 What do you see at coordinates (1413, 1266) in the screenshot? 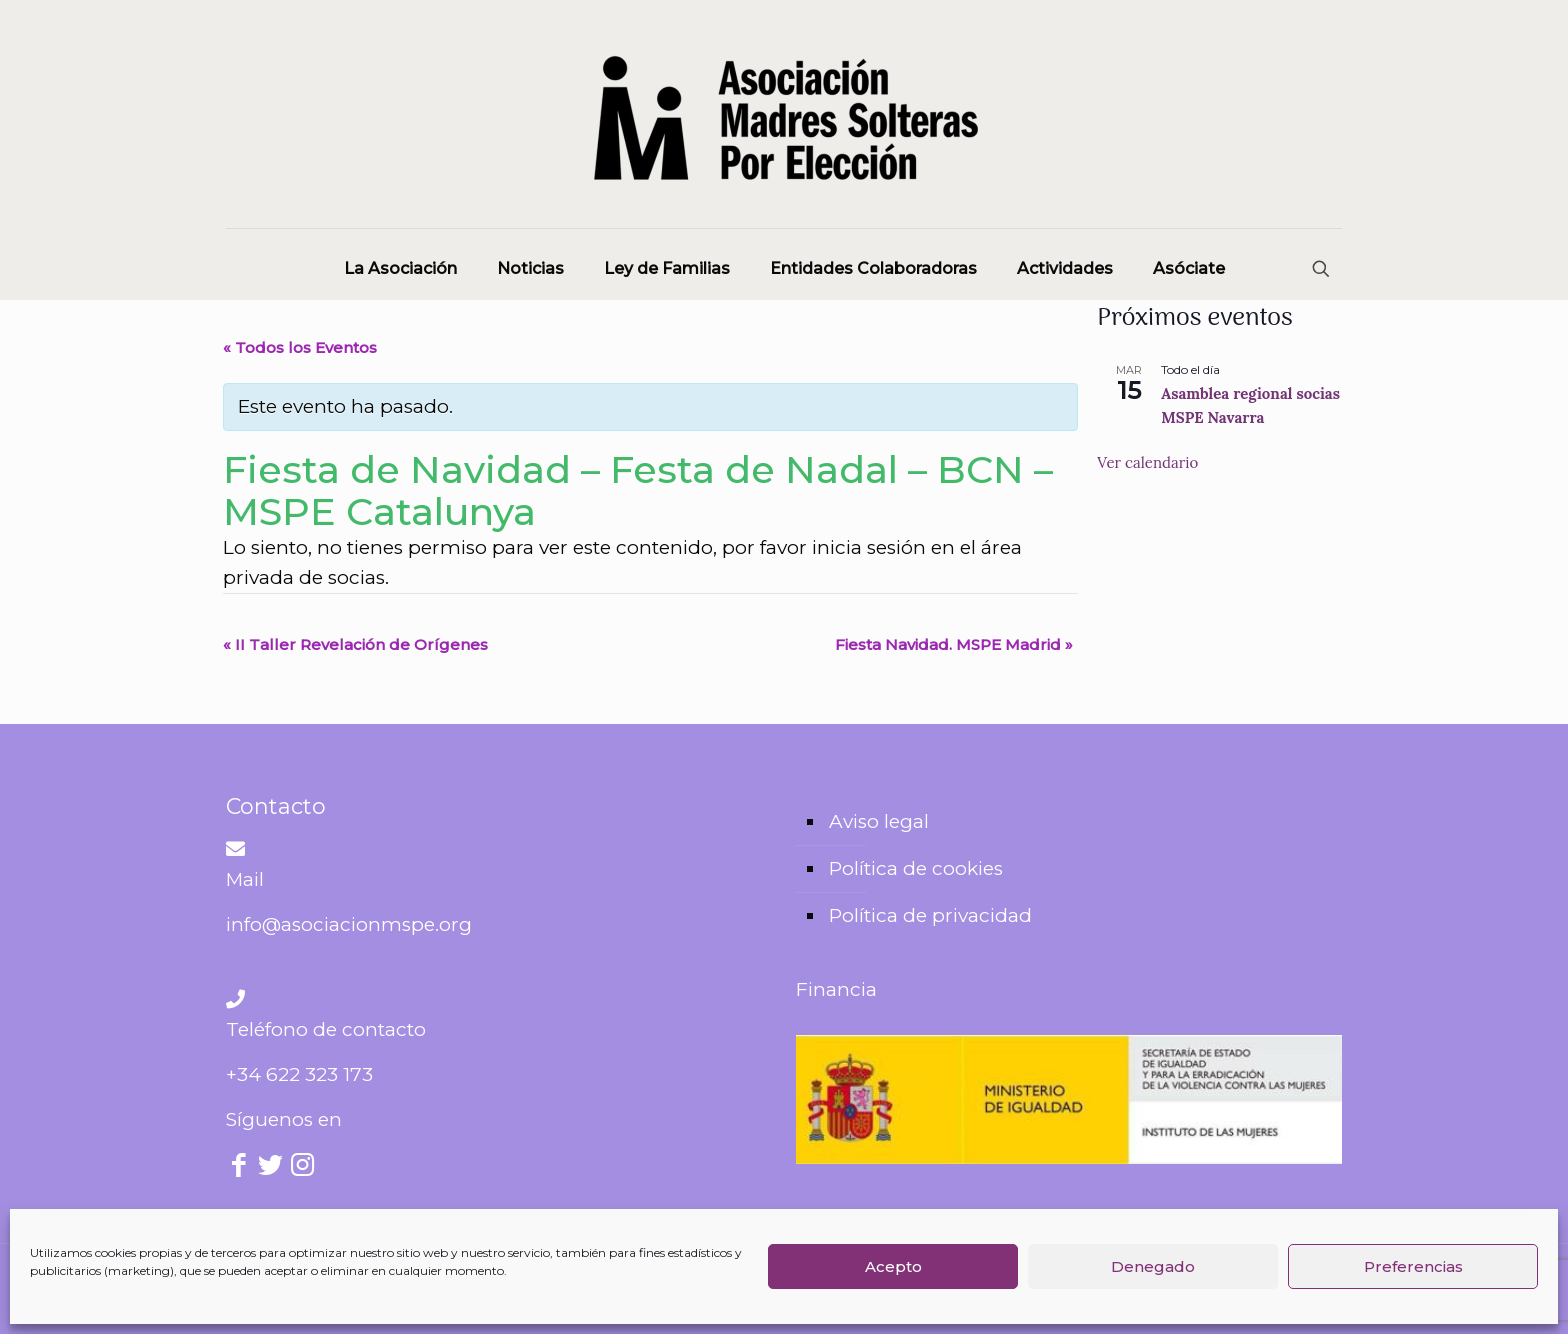
I see `Preferencias` at bounding box center [1413, 1266].